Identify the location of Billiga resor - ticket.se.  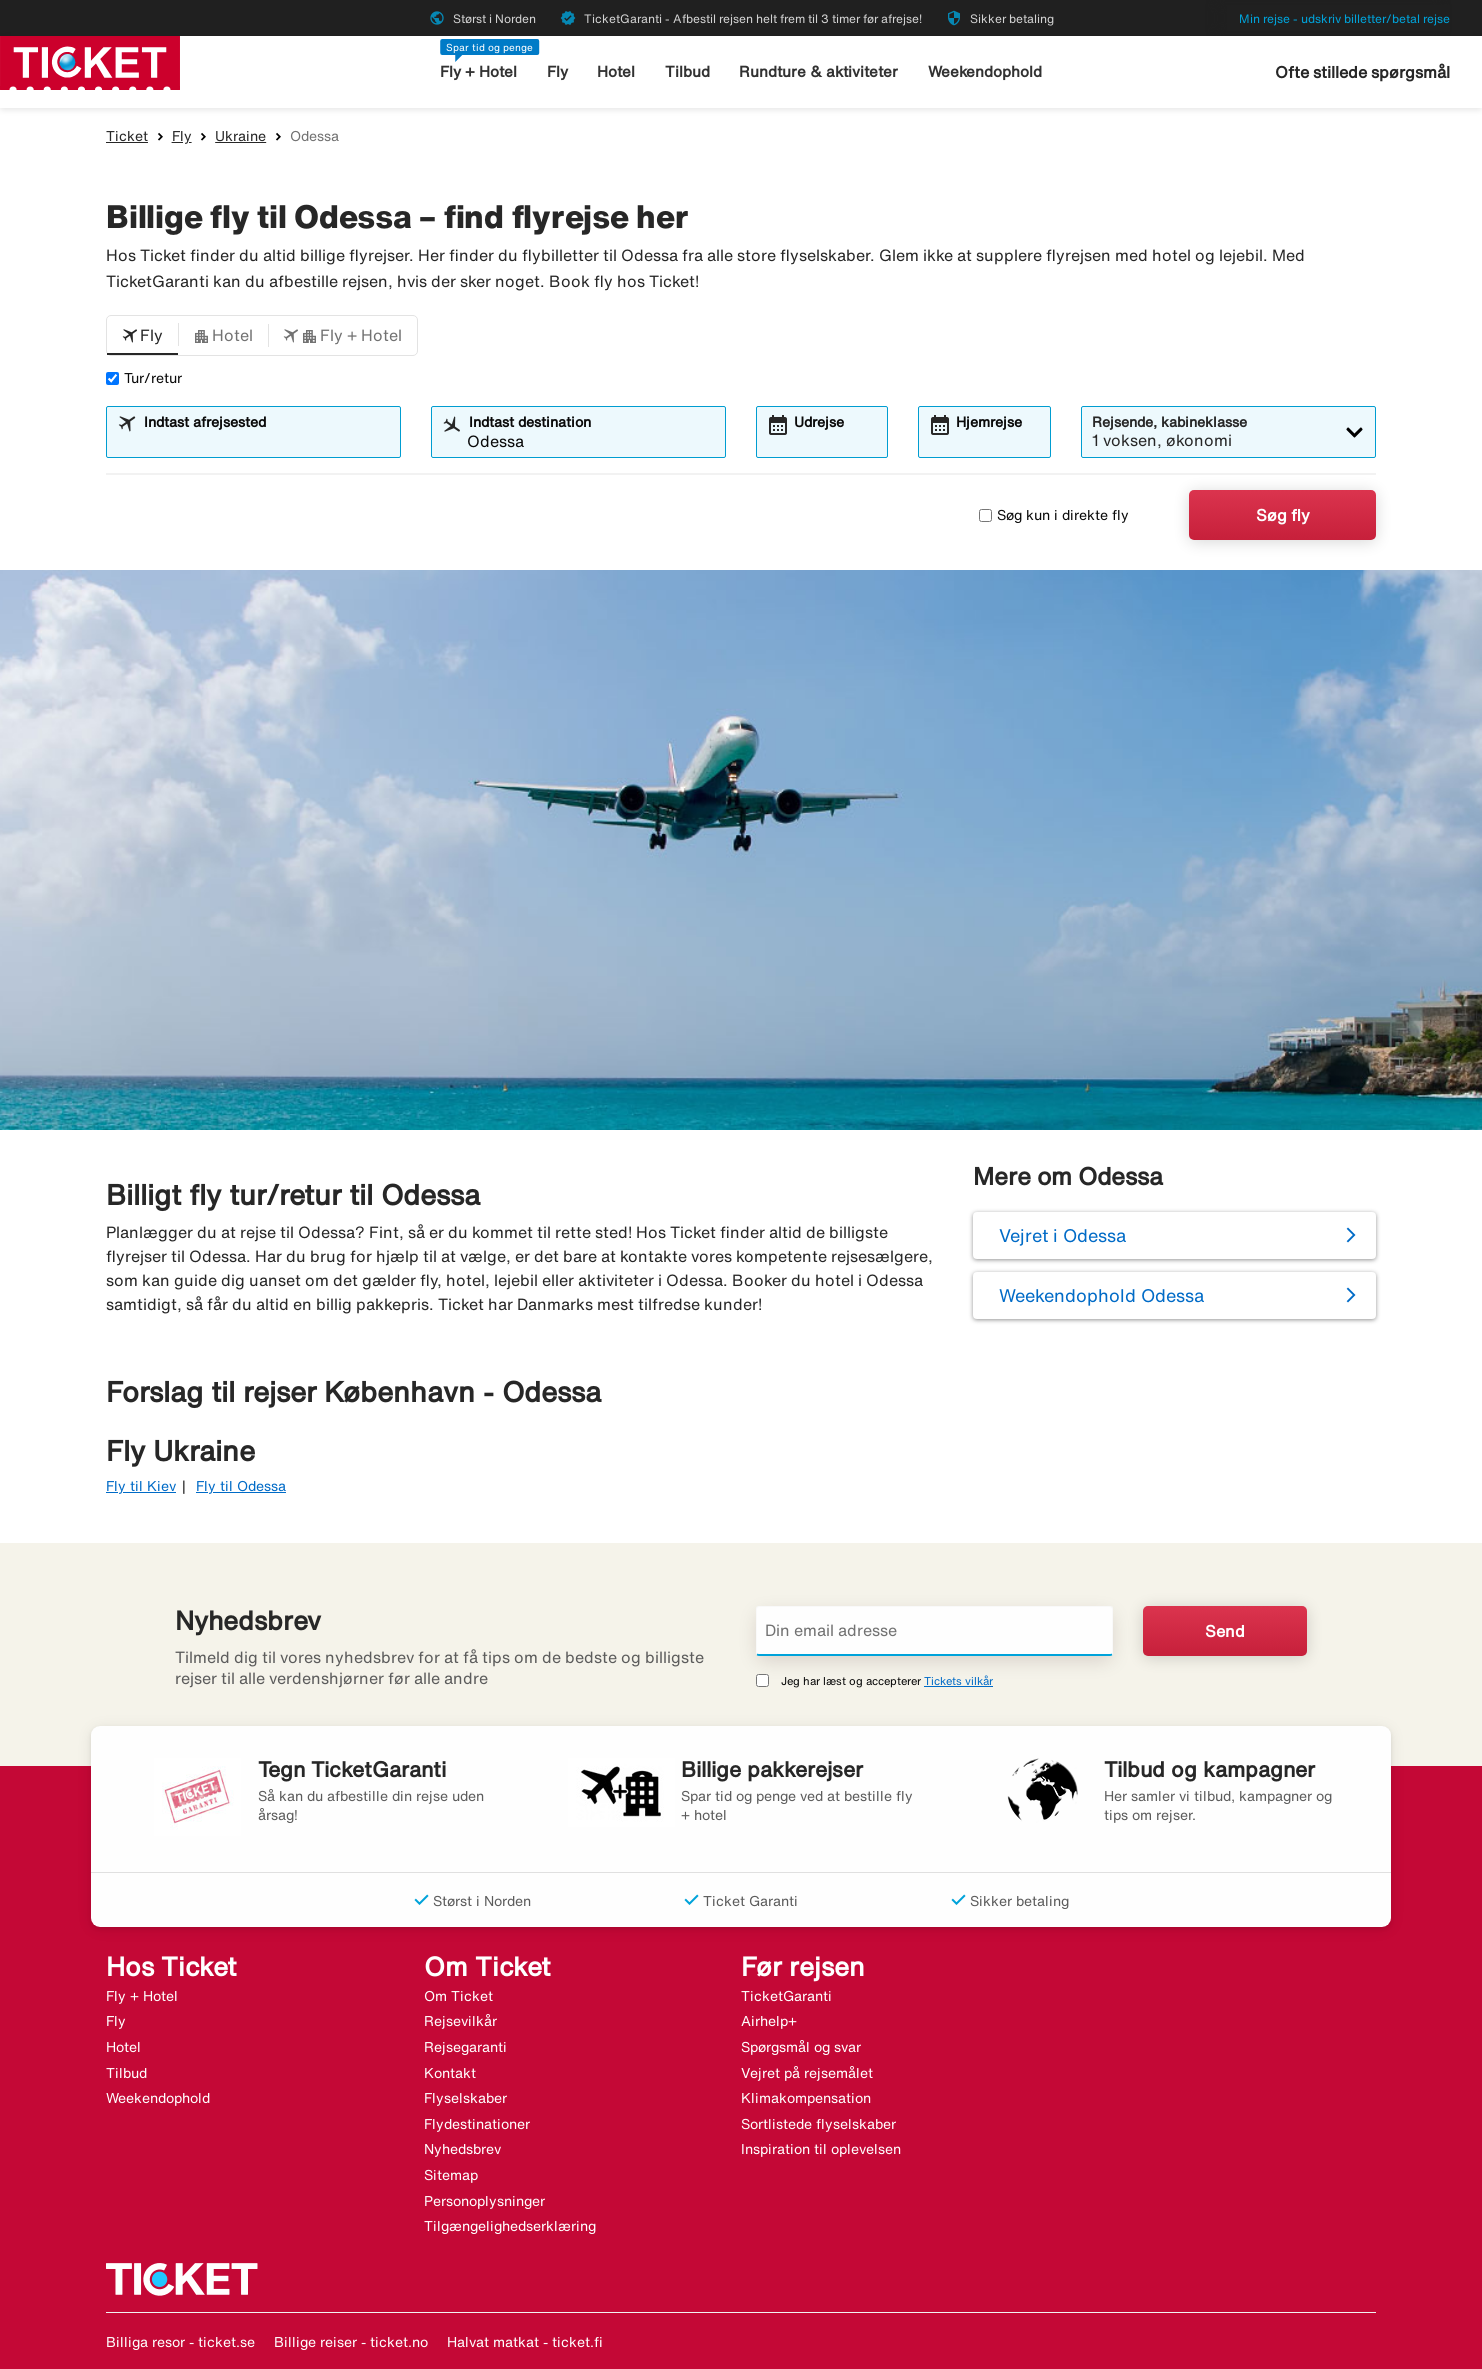
(180, 2342).